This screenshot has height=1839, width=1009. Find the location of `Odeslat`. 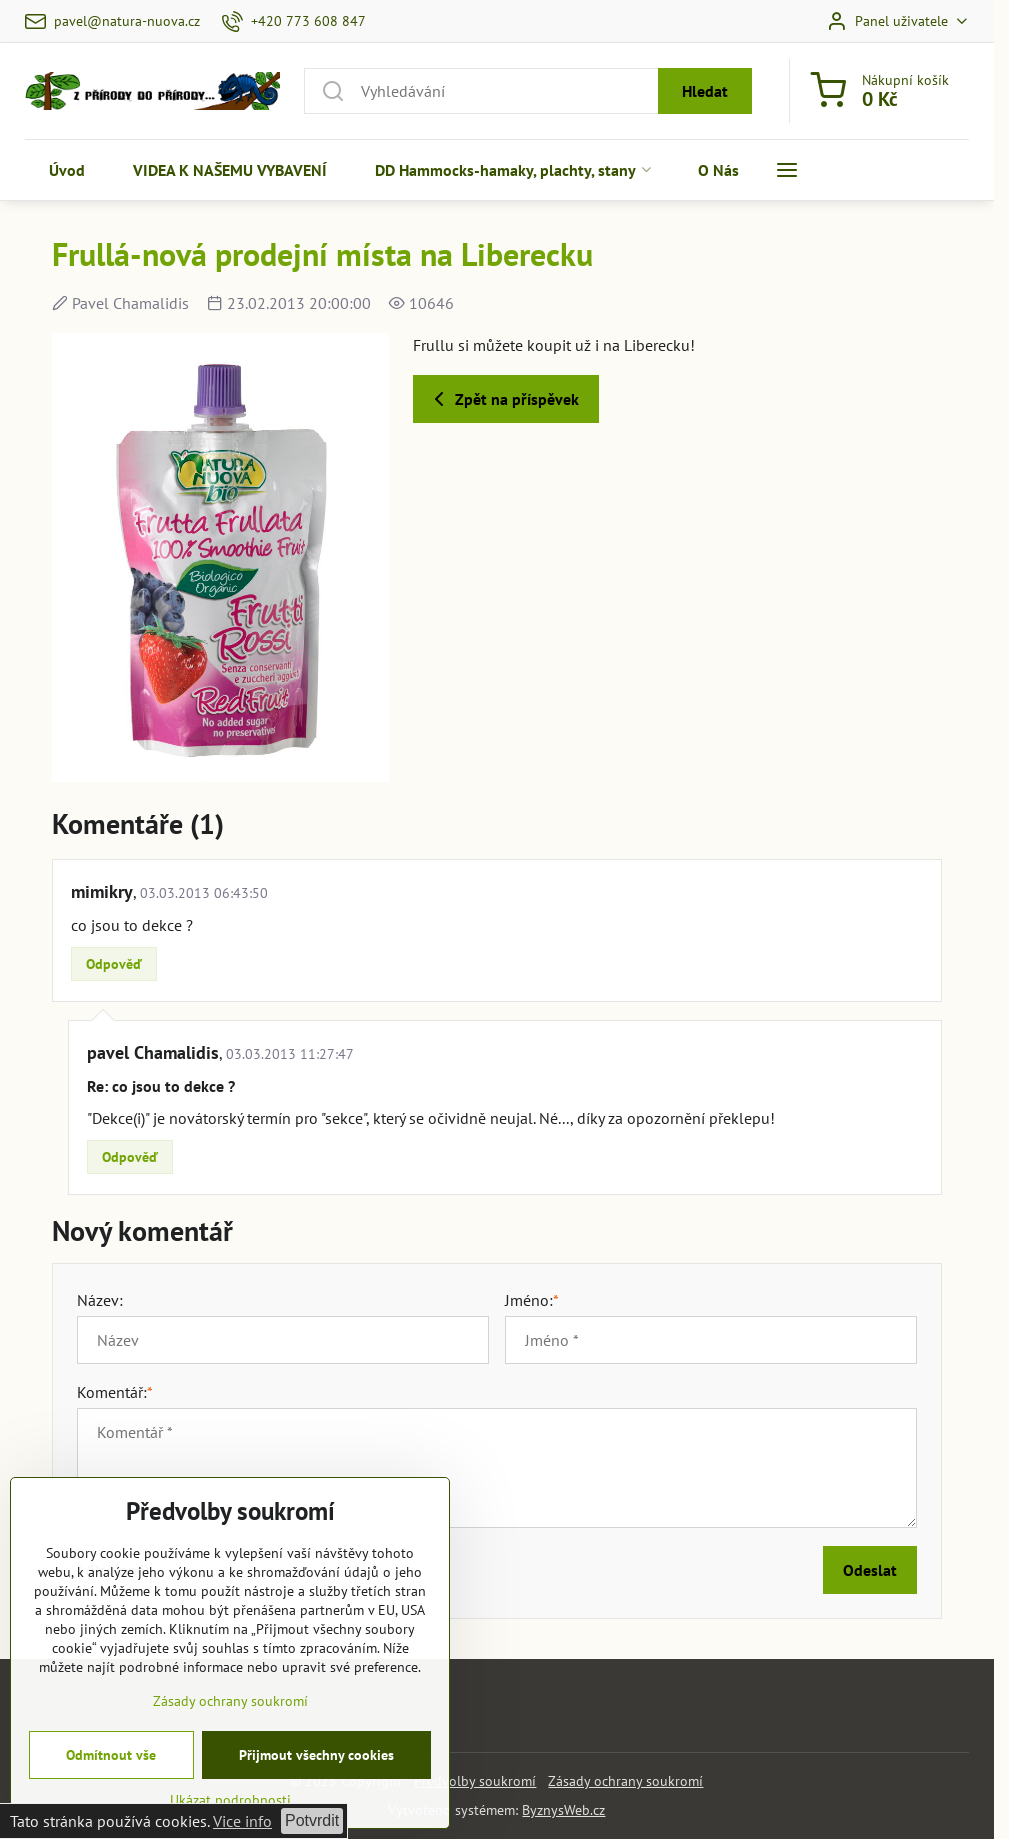

Odeslat is located at coordinates (870, 1570).